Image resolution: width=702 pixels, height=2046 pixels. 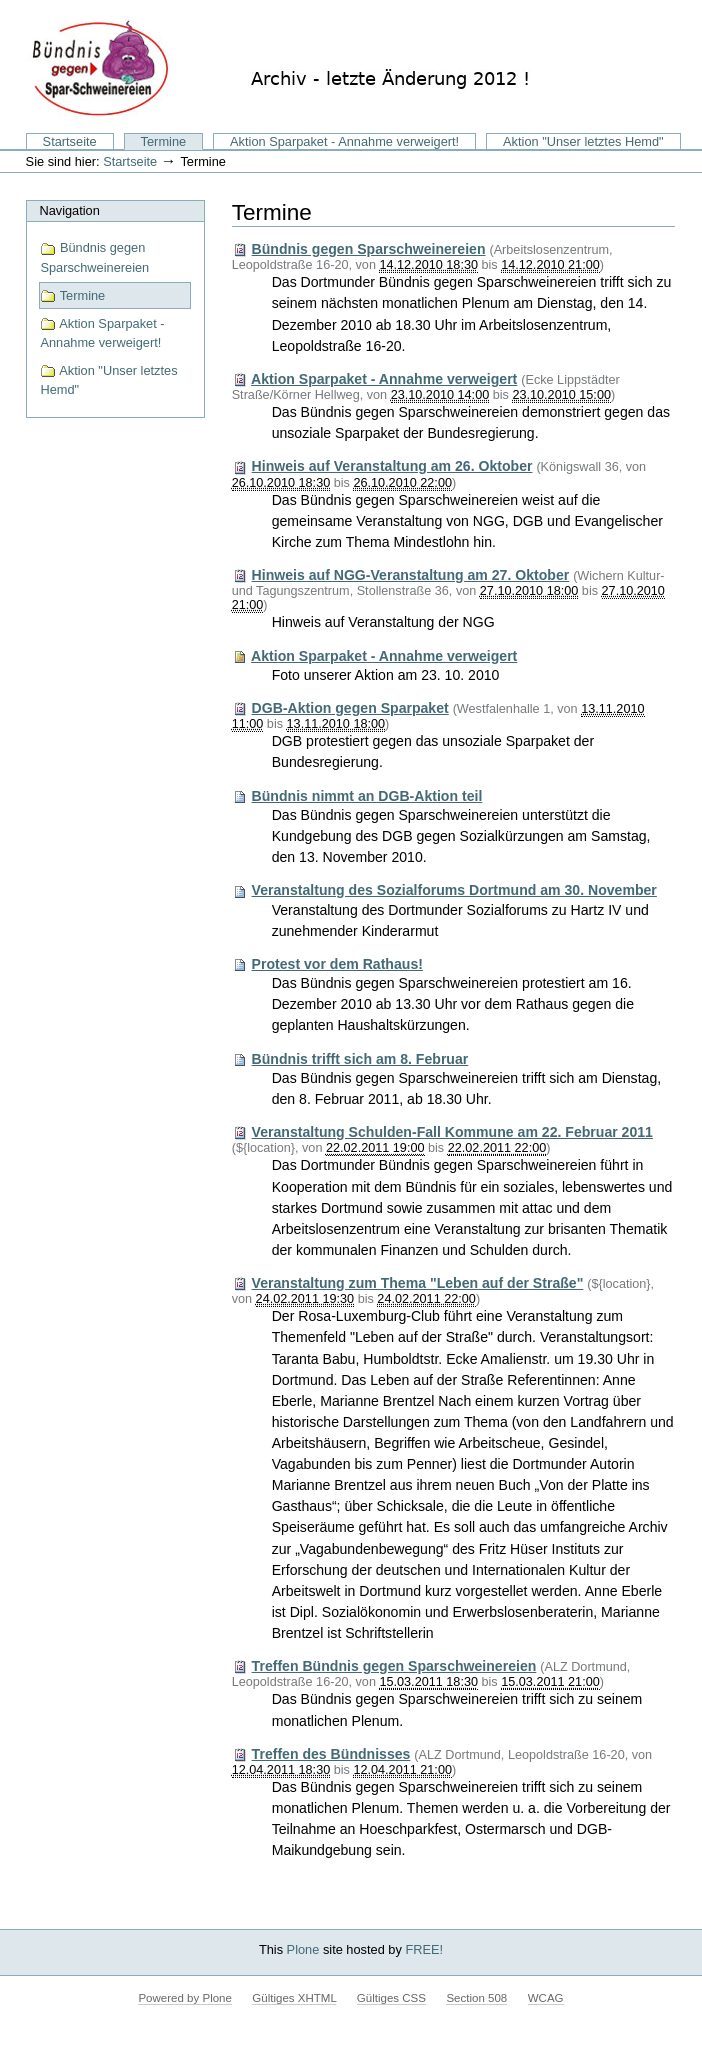 What do you see at coordinates (394, 1666) in the screenshot?
I see `Treffen Bündnis gegen Sparschweinereien` at bounding box center [394, 1666].